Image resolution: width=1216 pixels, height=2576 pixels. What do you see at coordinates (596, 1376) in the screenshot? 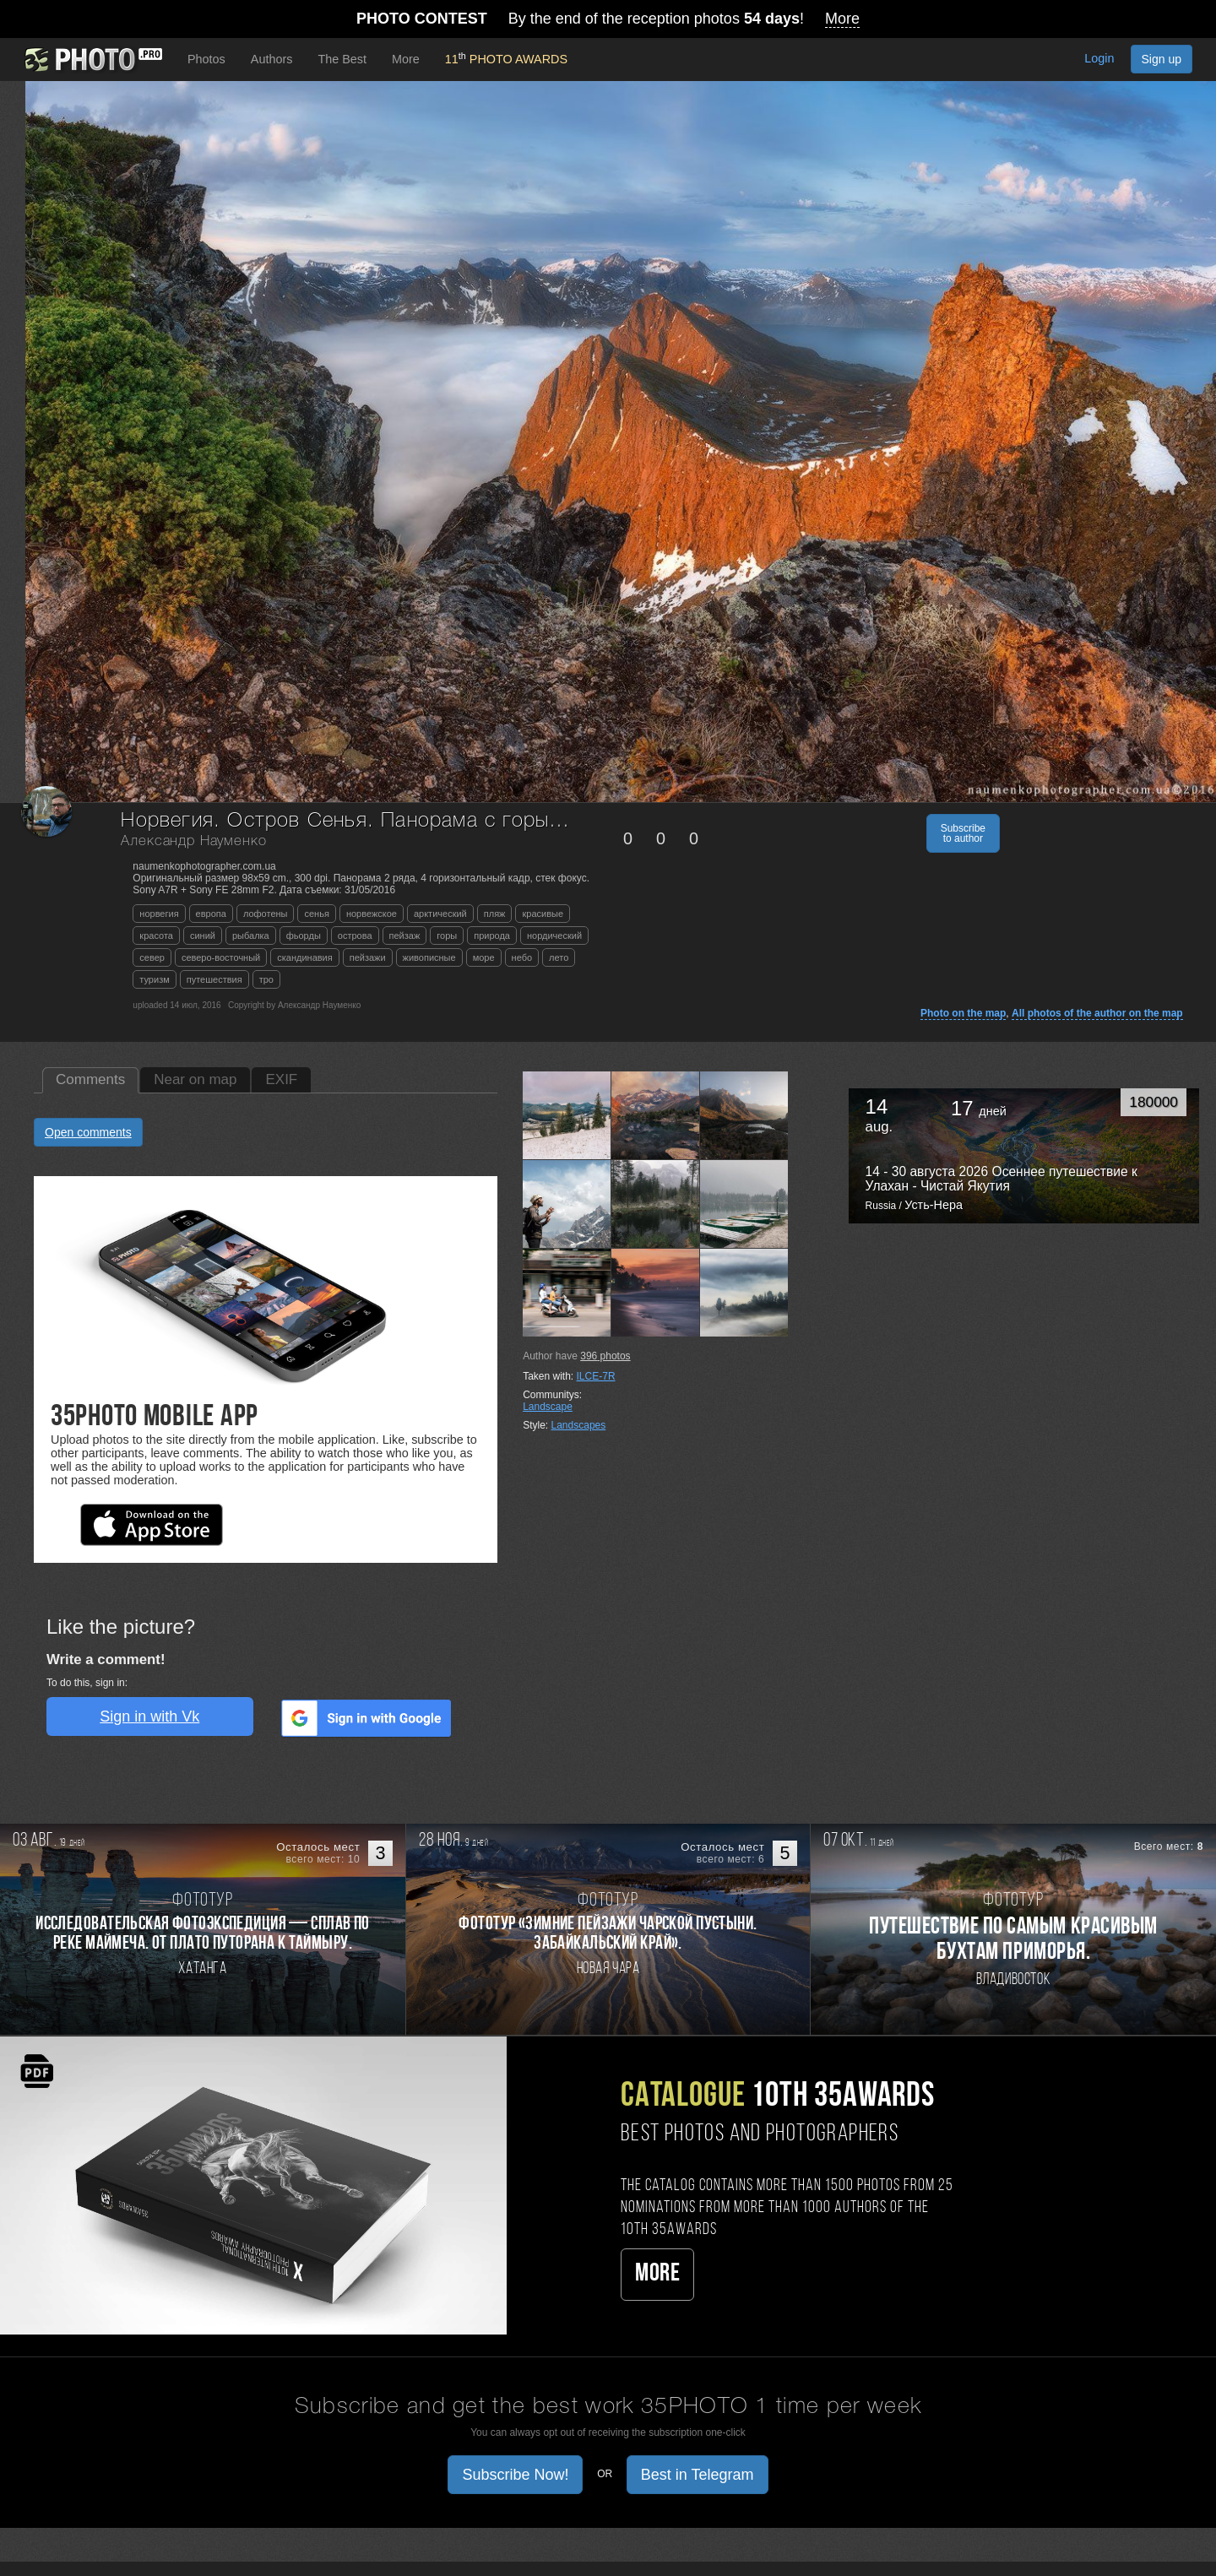
I see `ILCE-7R` at bounding box center [596, 1376].